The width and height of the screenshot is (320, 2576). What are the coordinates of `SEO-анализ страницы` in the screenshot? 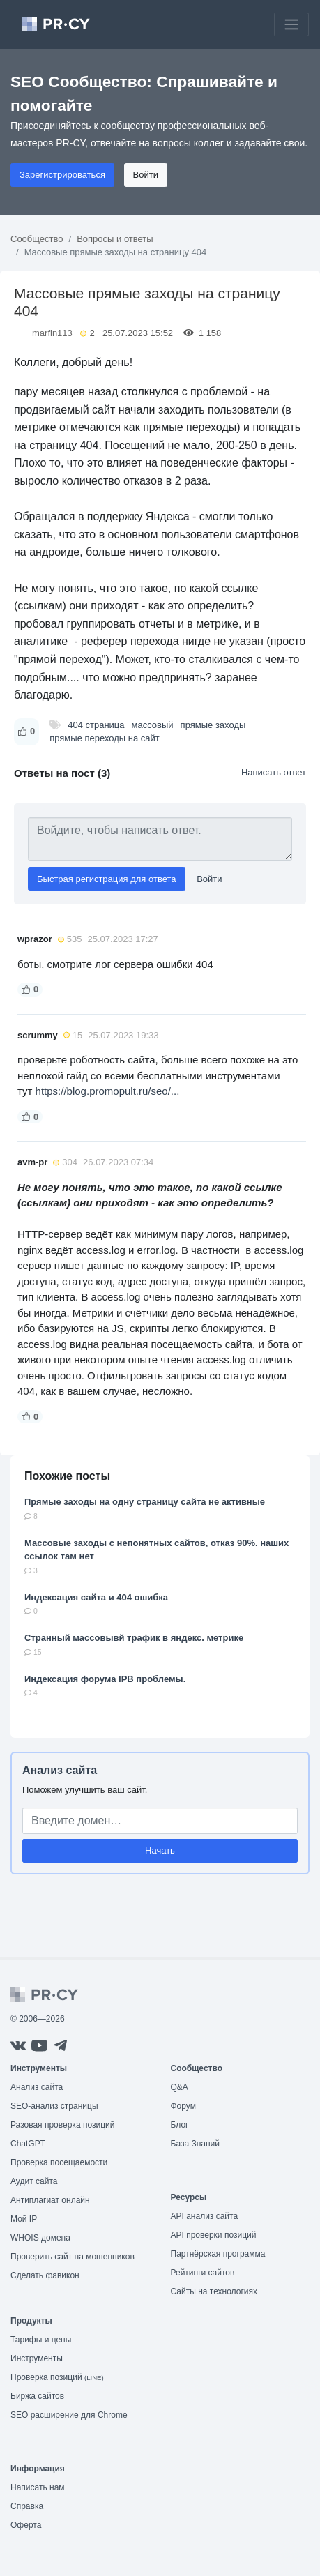 It's located at (54, 2106).